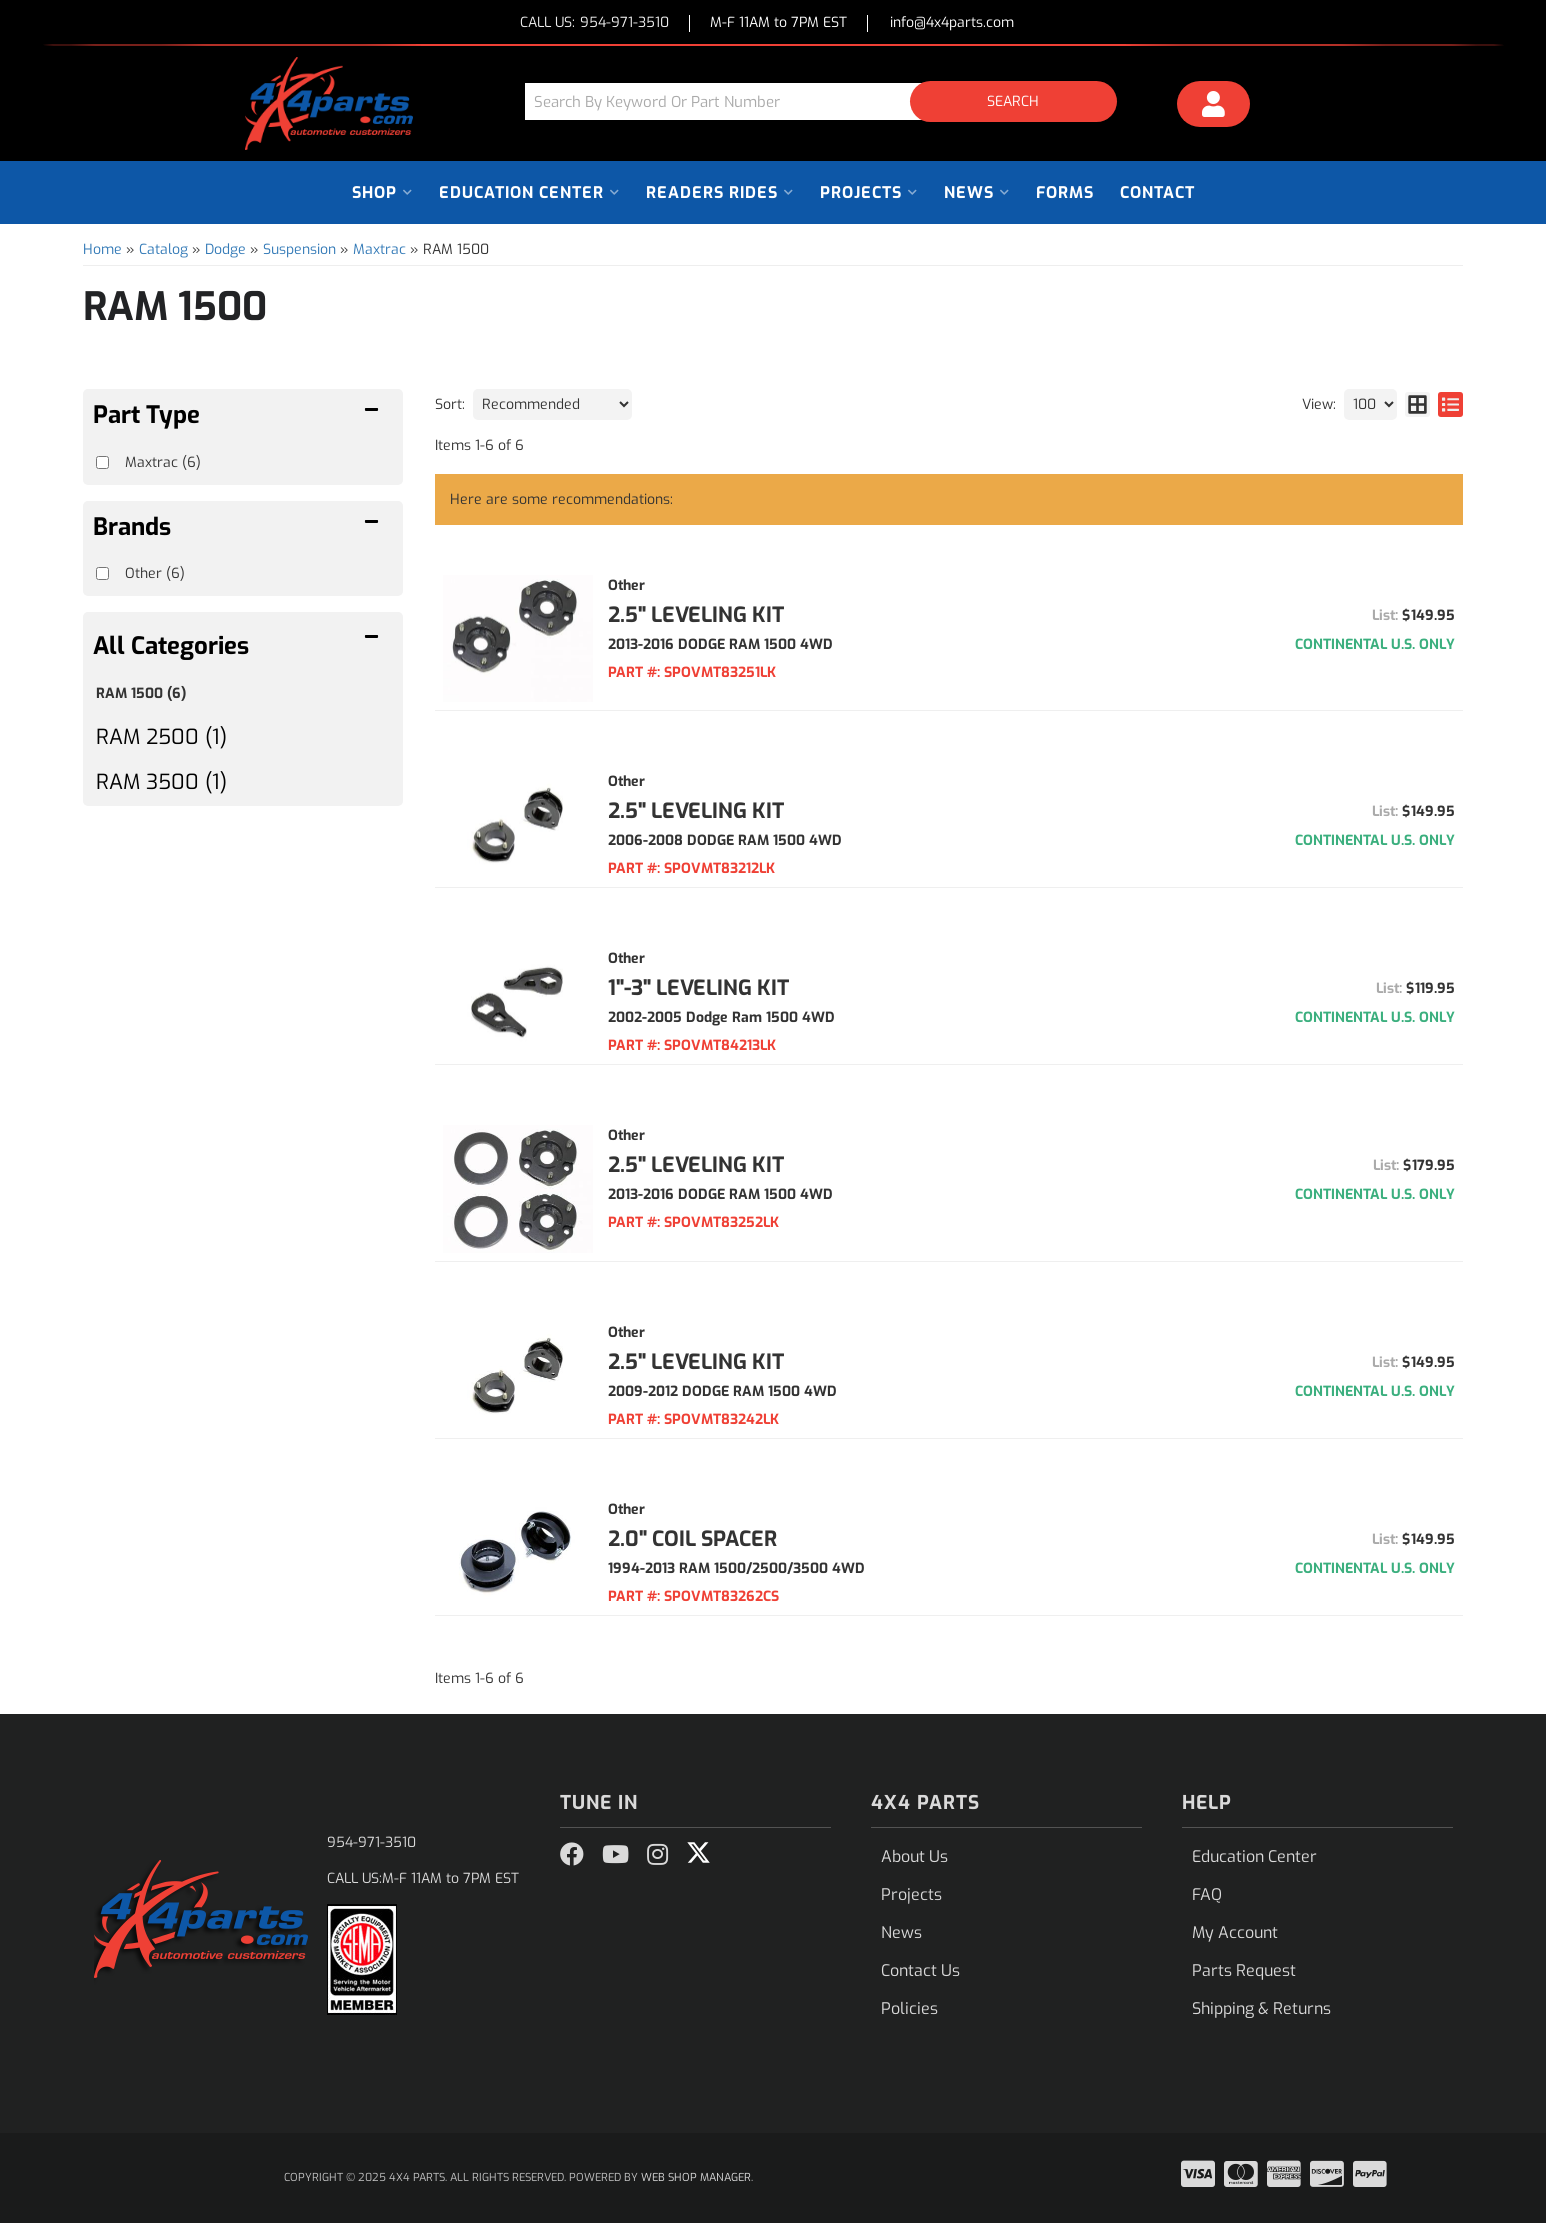 This screenshot has height=2223, width=1546. I want to click on 954-971-3510, so click(371, 1842).